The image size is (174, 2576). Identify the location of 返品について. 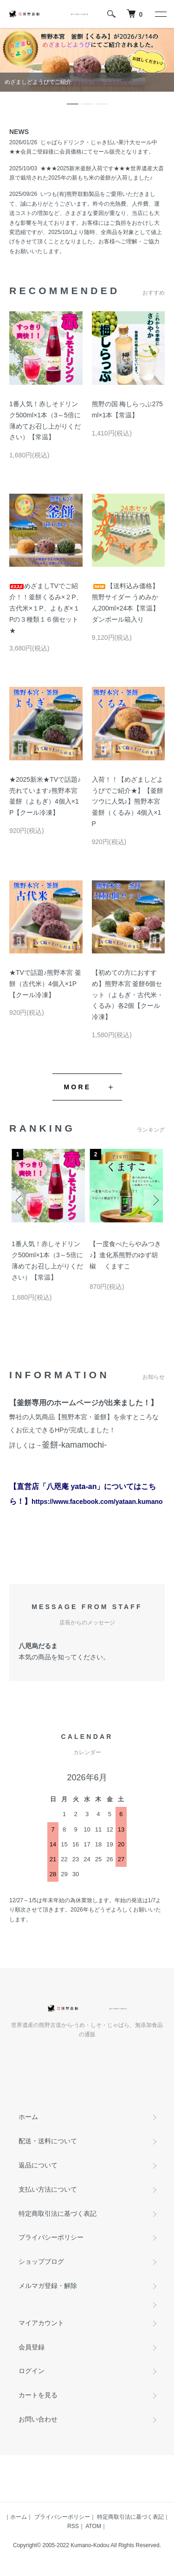
(38, 2165).